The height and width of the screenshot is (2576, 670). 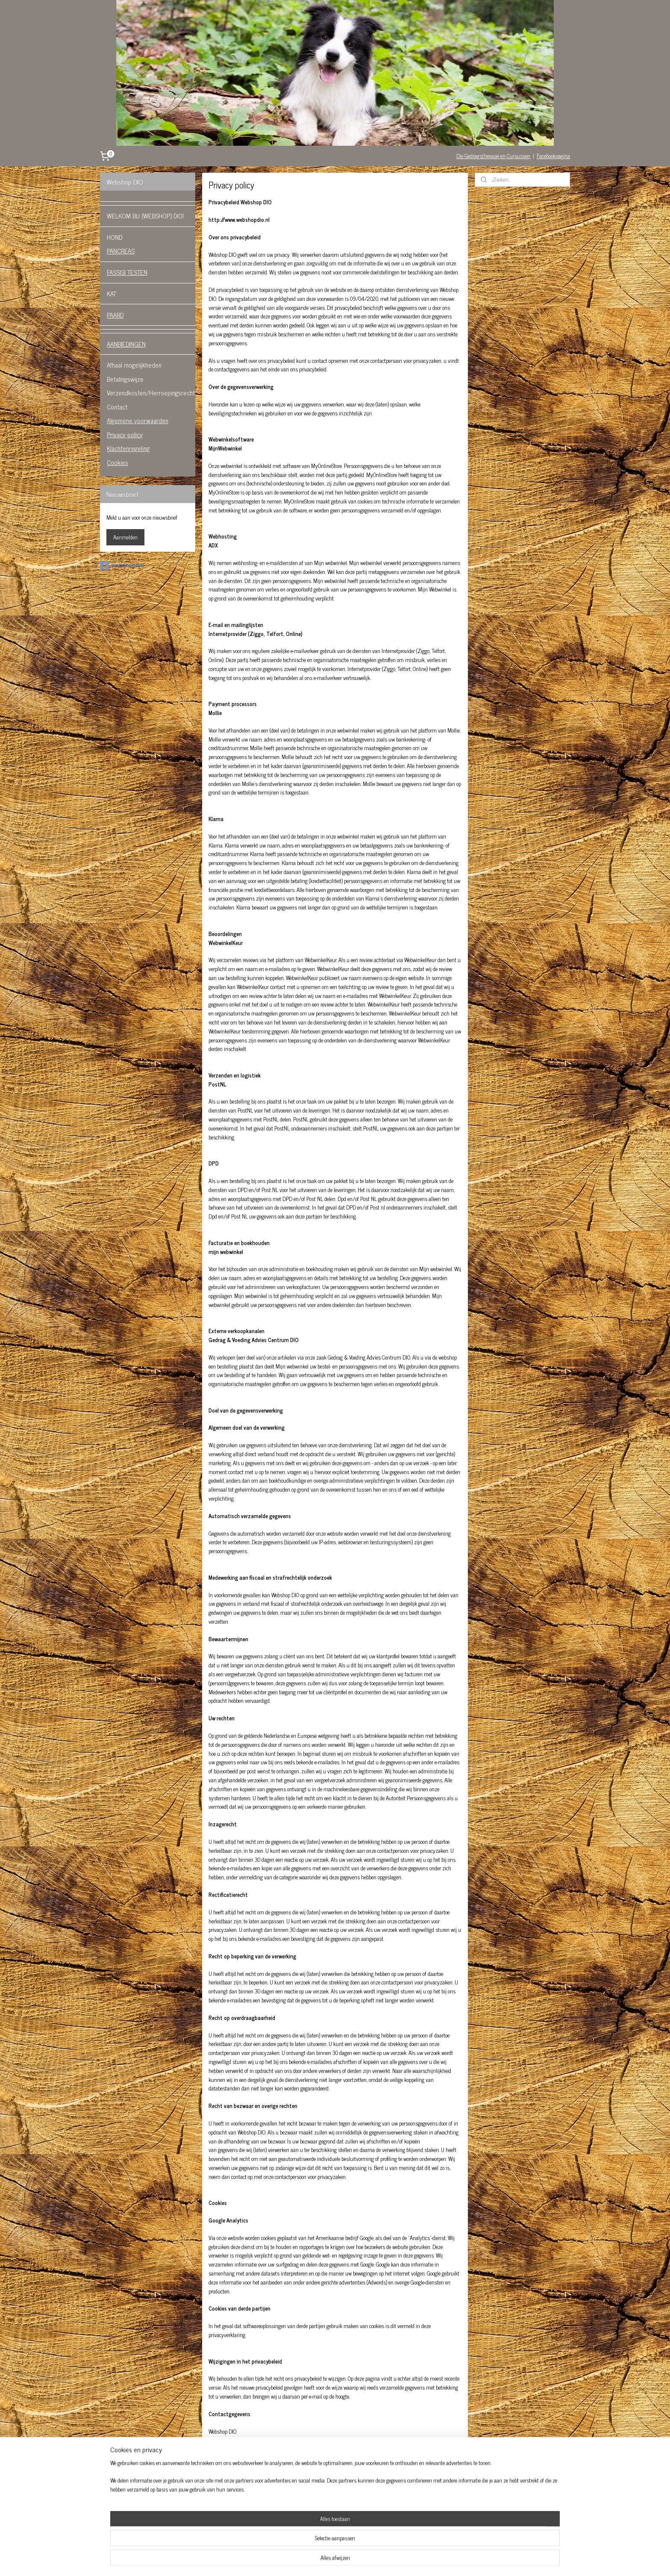 I want to click on PAARD, so click(x=115, y=314).